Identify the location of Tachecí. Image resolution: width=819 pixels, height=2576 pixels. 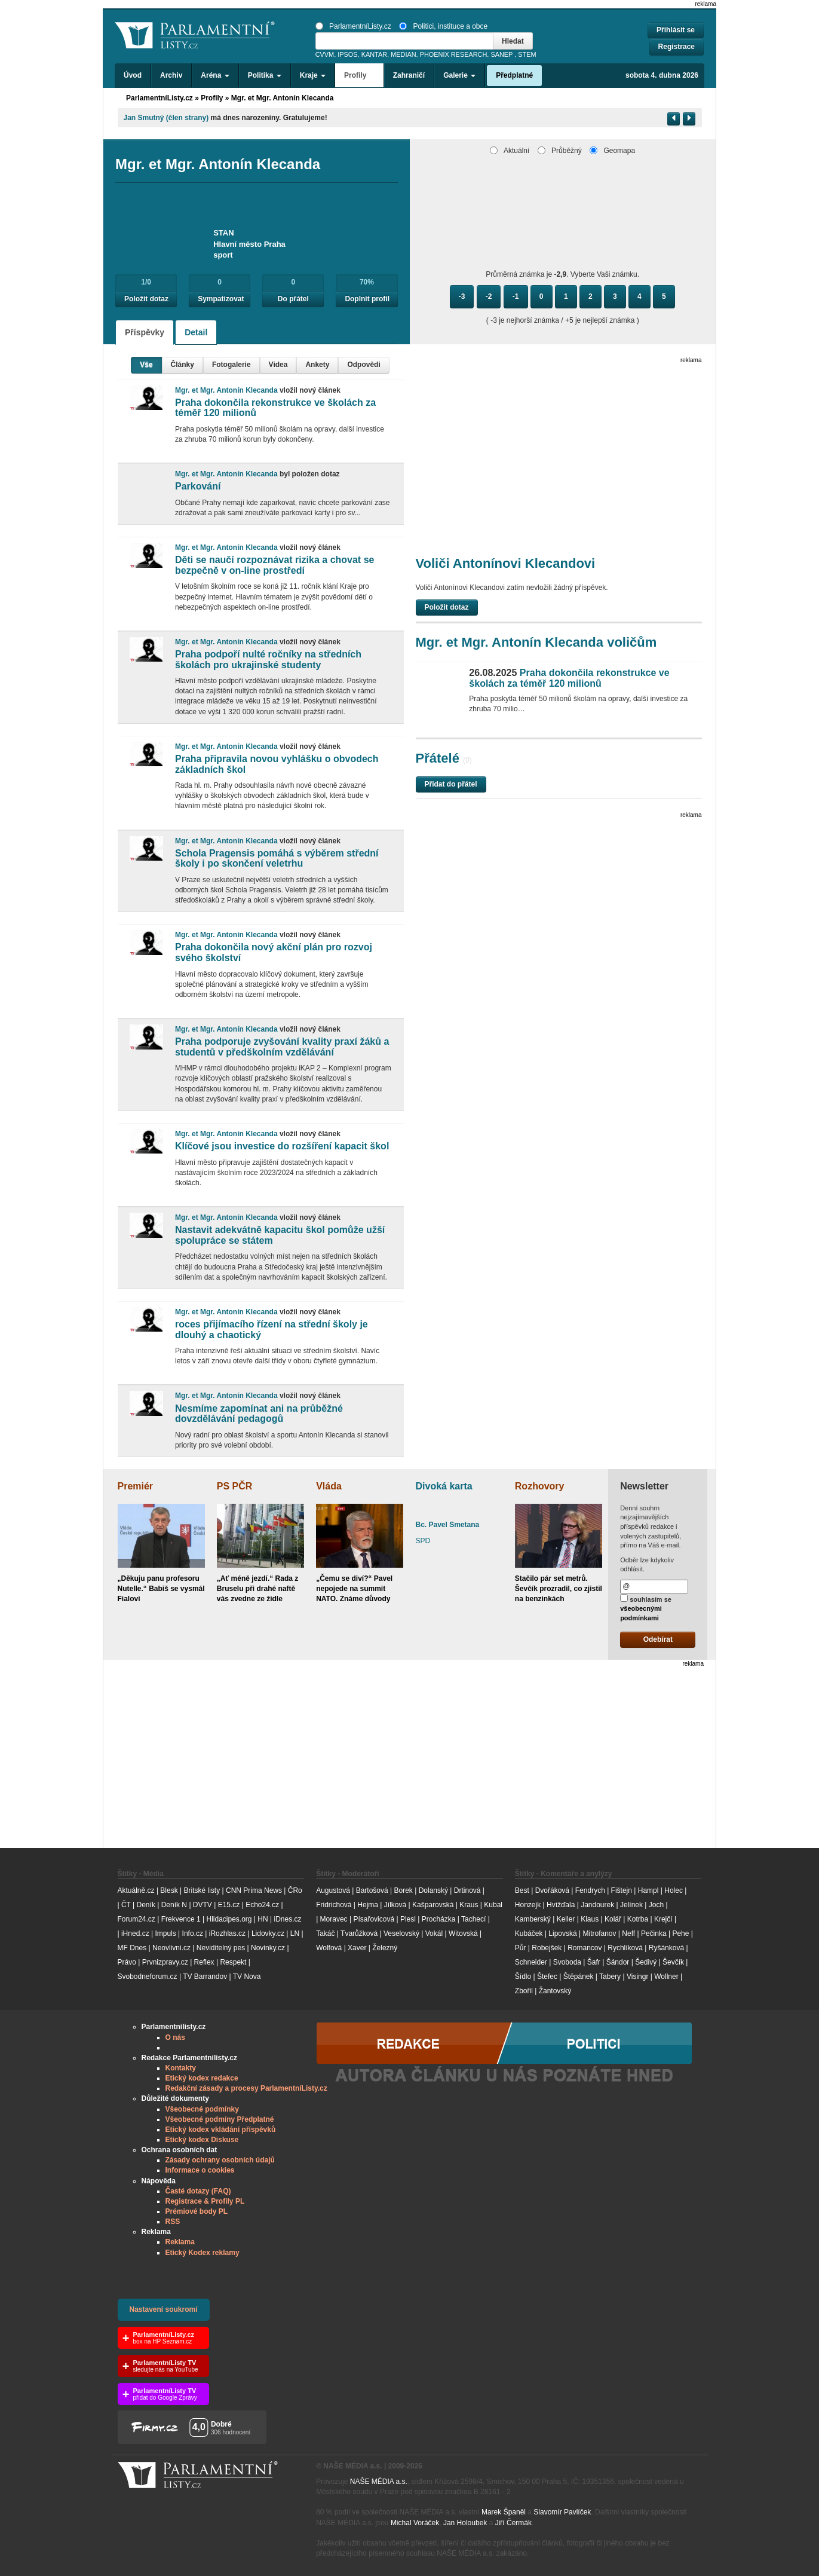
(473, 1919).